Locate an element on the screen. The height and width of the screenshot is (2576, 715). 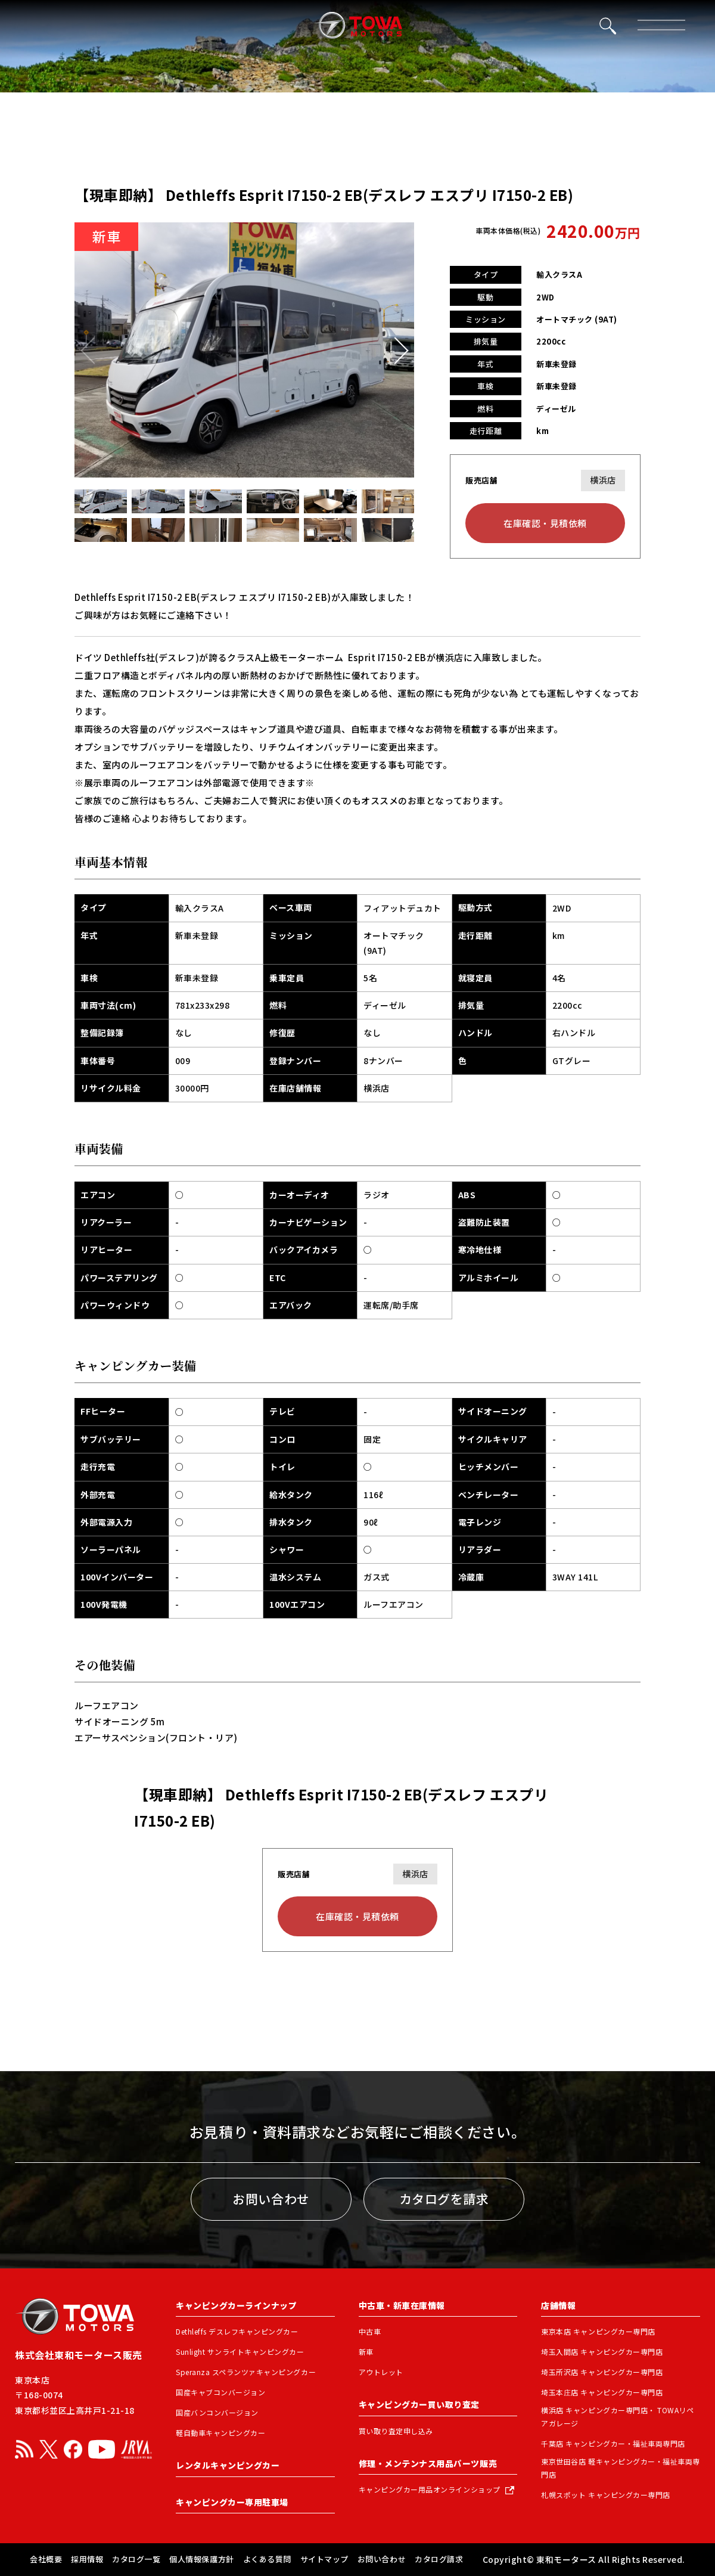
中古車・新車在庫情報 is located at coordinates (402, 2305).